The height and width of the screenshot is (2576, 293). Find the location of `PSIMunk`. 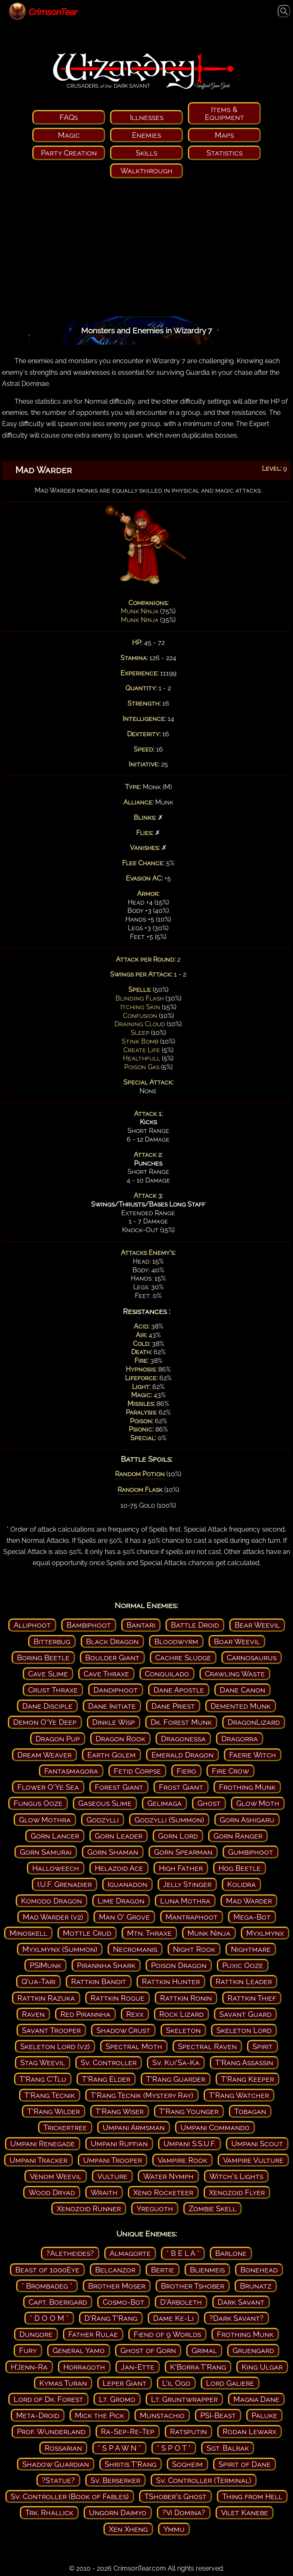

PSIMunk is located at coordinates (45, 1965).